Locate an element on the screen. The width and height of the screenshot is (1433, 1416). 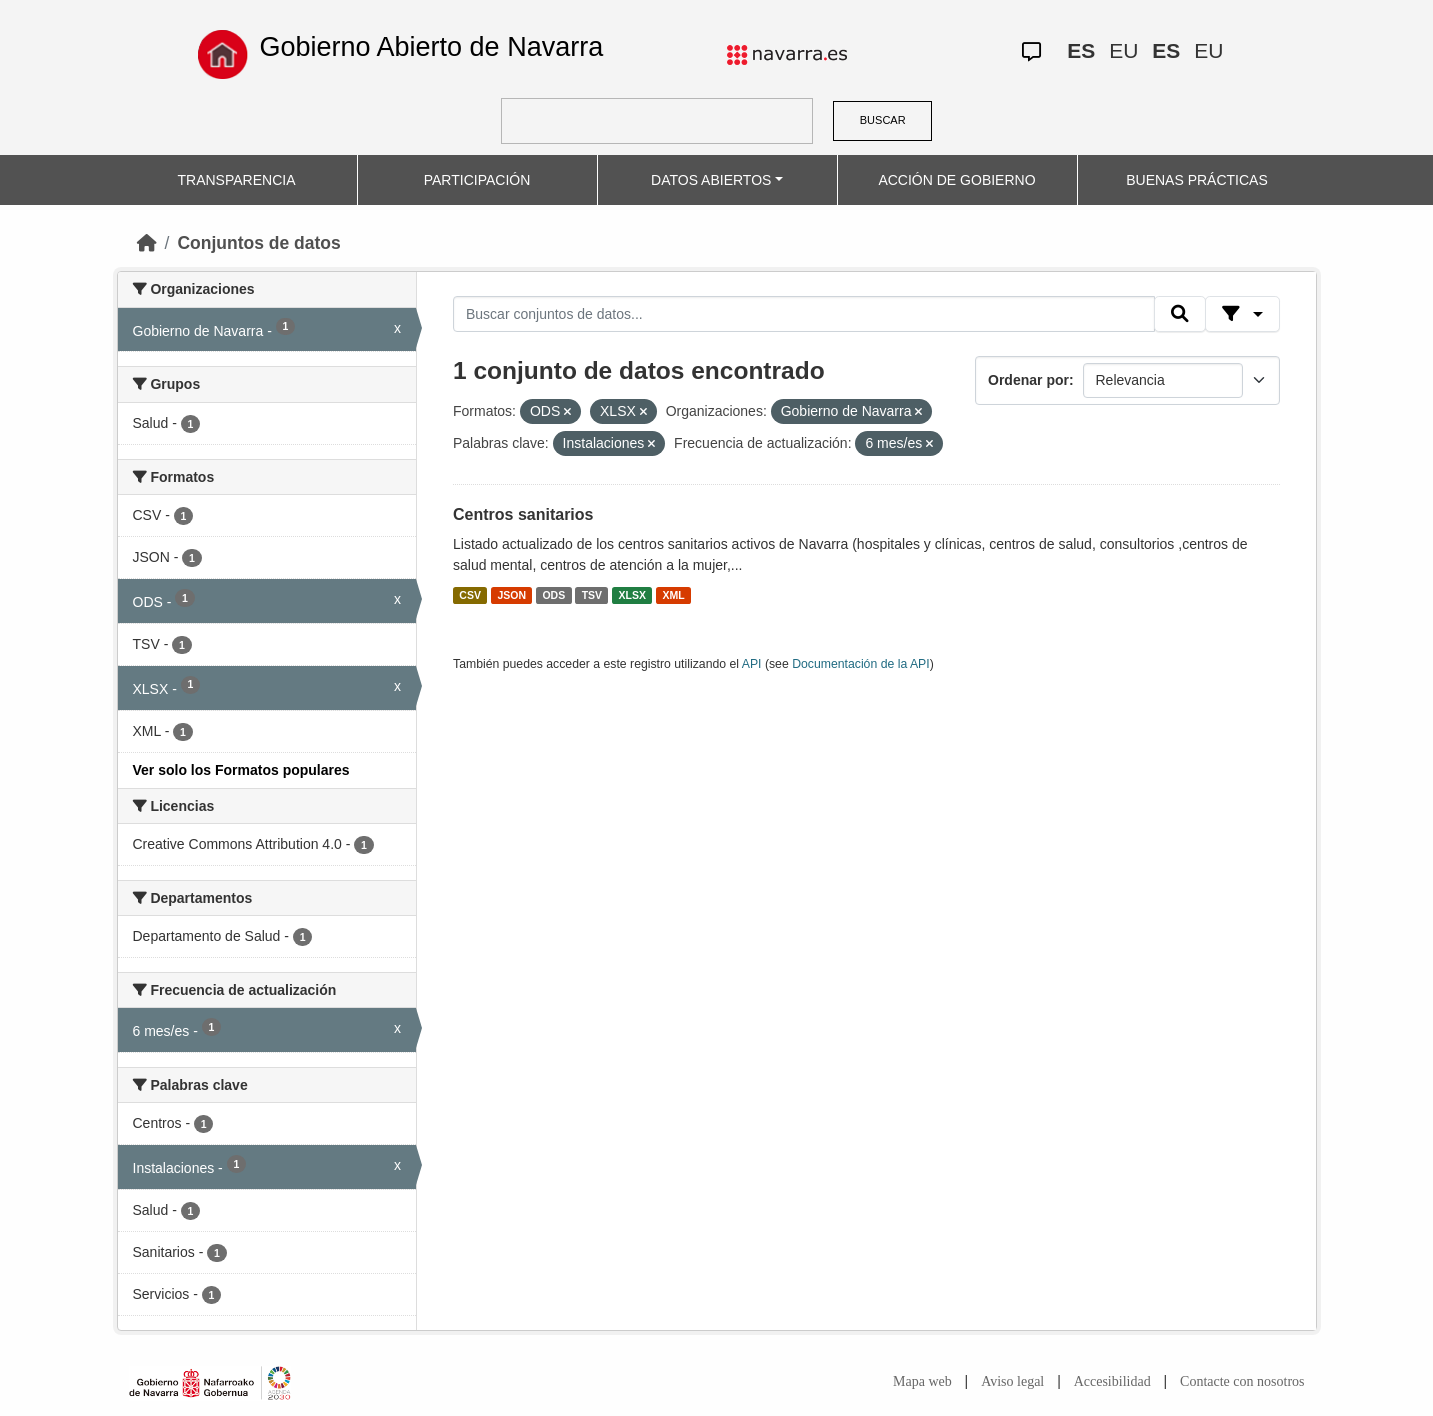
ES is located at coordinates (1081, 50).